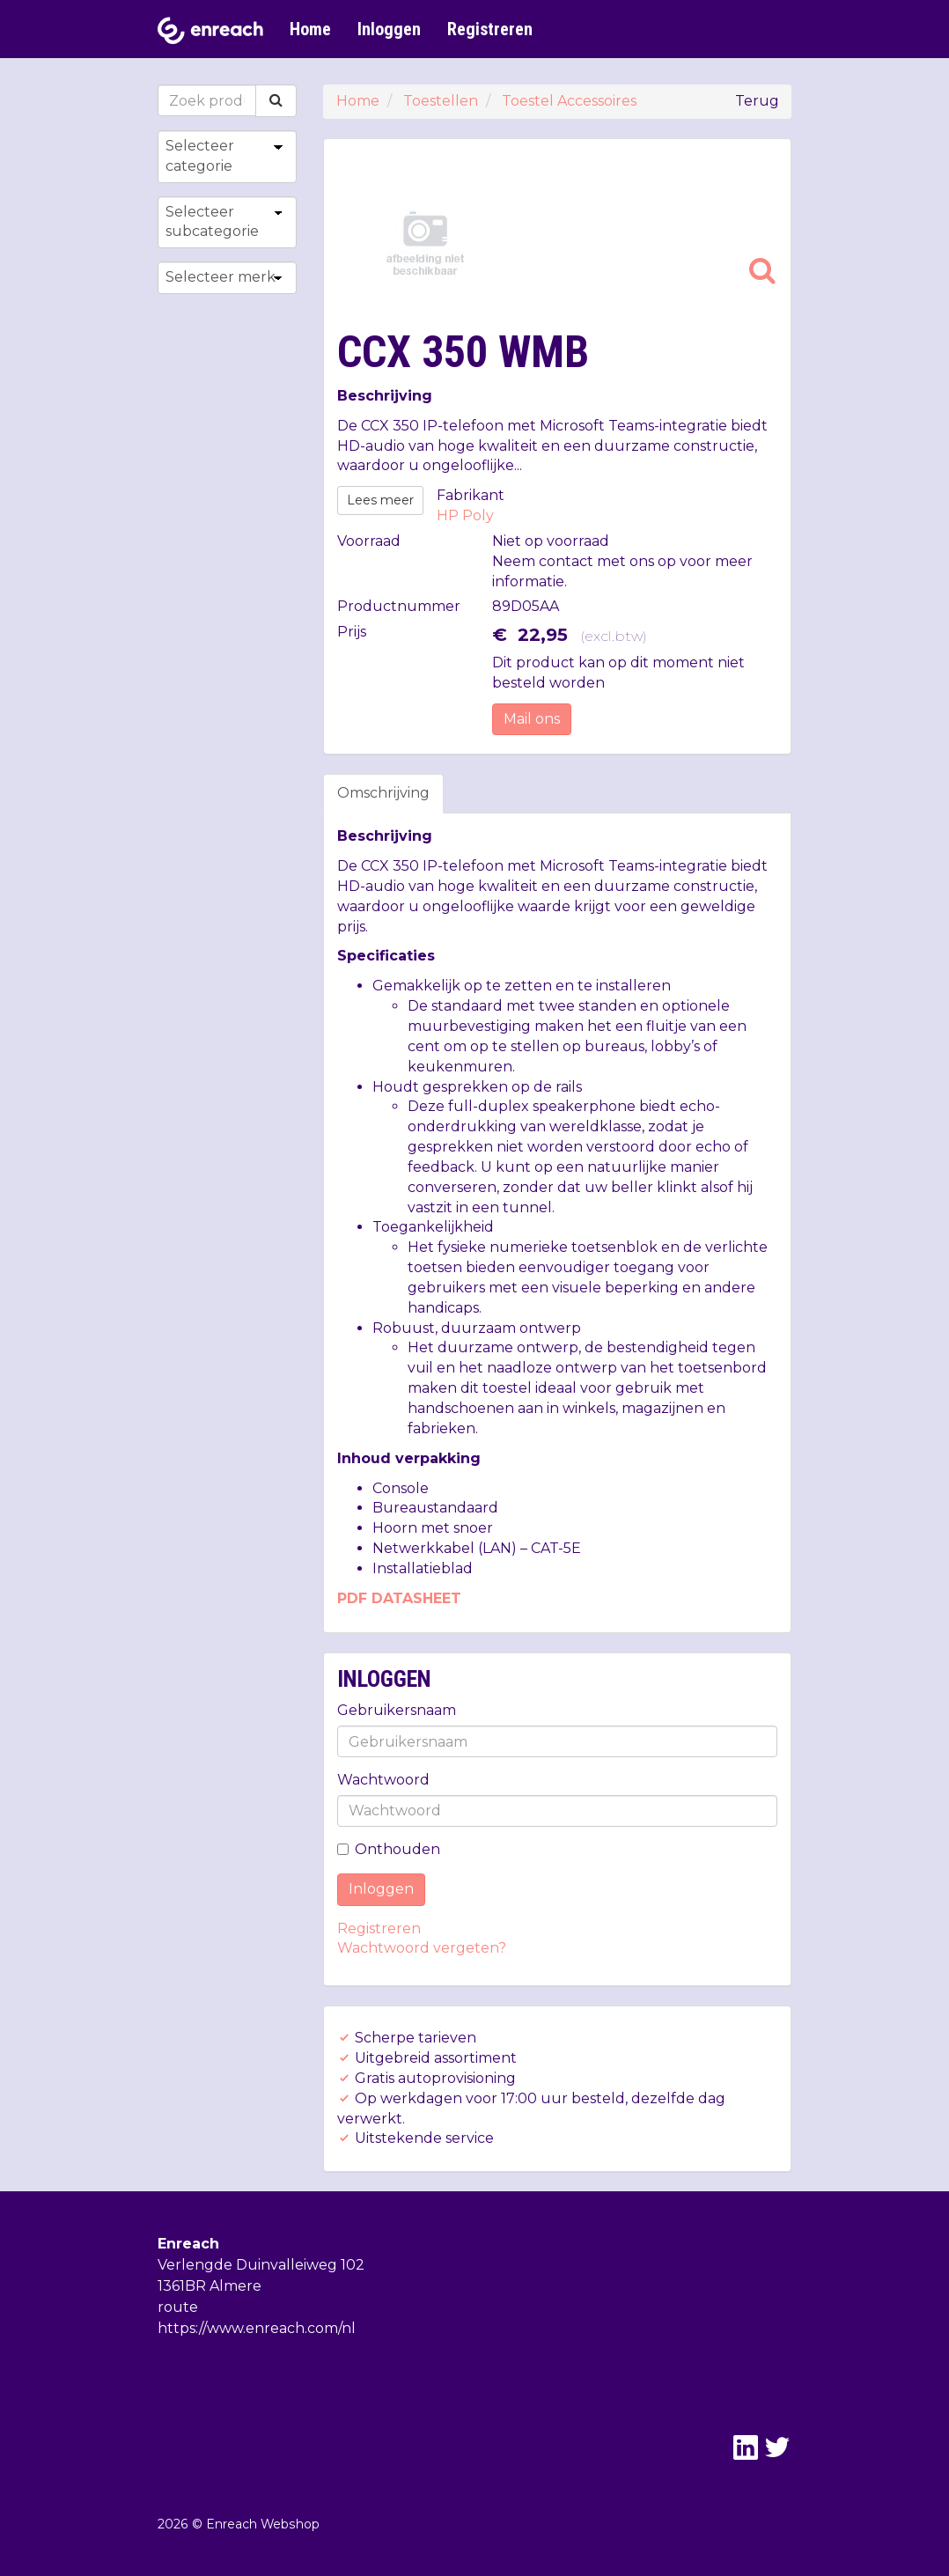 The image size is (949, 2576). What do you see at coordinates (532, 718) in the screenshot?
I see `Mail ons` at bounding box center [532, 718].